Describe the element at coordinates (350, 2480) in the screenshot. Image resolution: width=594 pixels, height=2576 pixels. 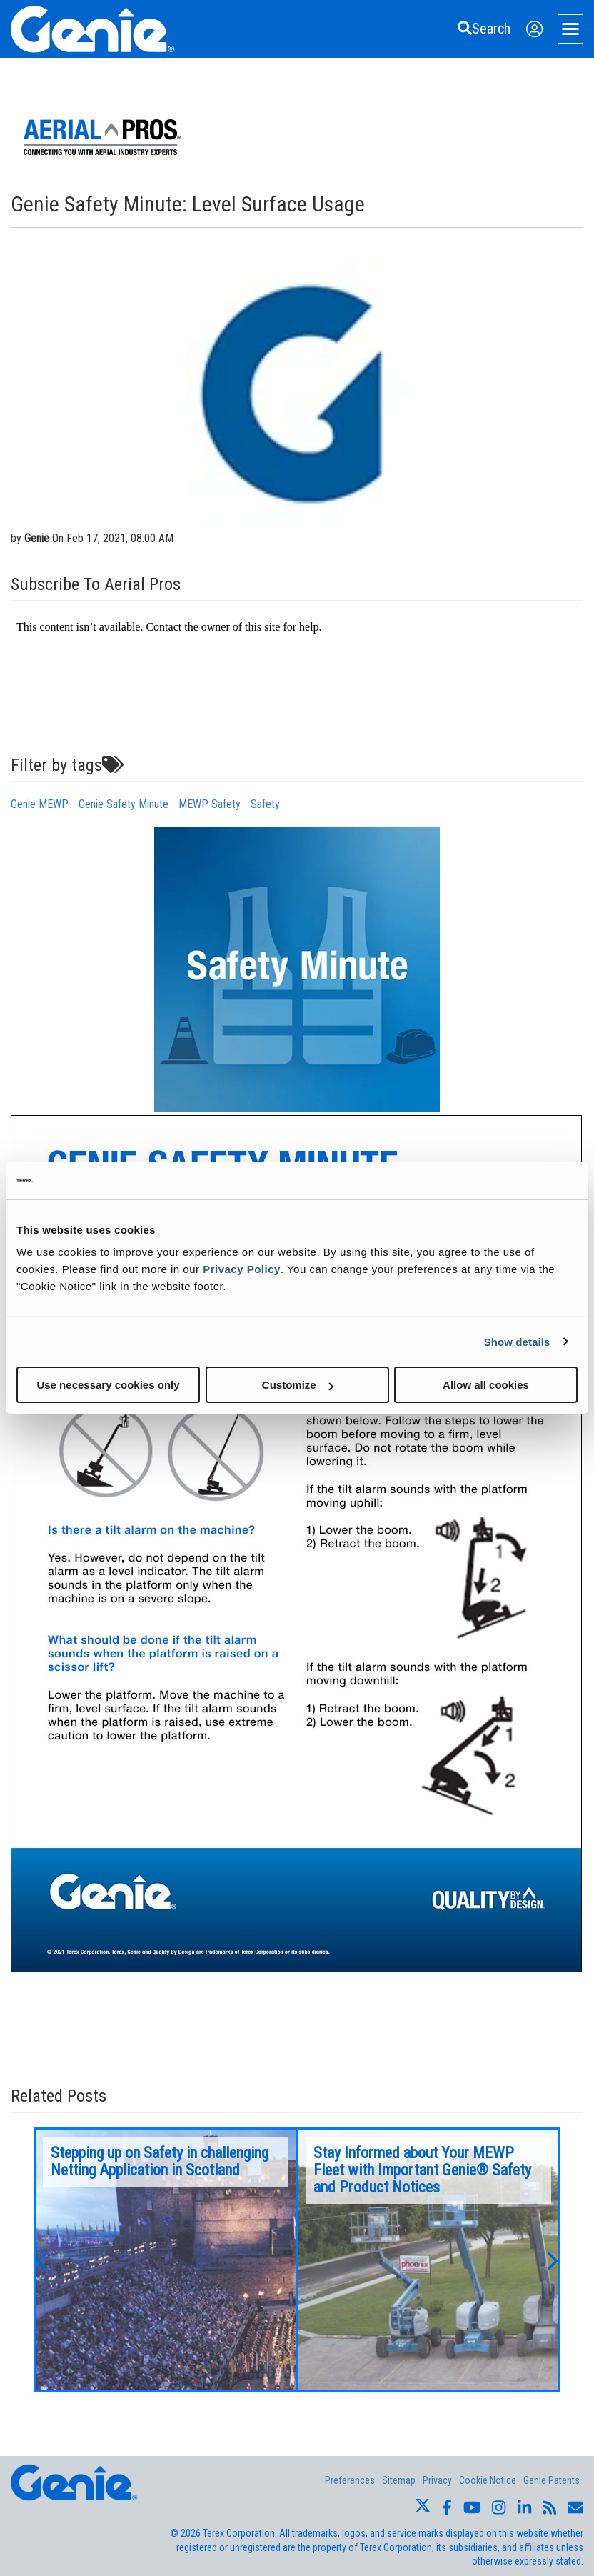
I see `Preferences` at that location.